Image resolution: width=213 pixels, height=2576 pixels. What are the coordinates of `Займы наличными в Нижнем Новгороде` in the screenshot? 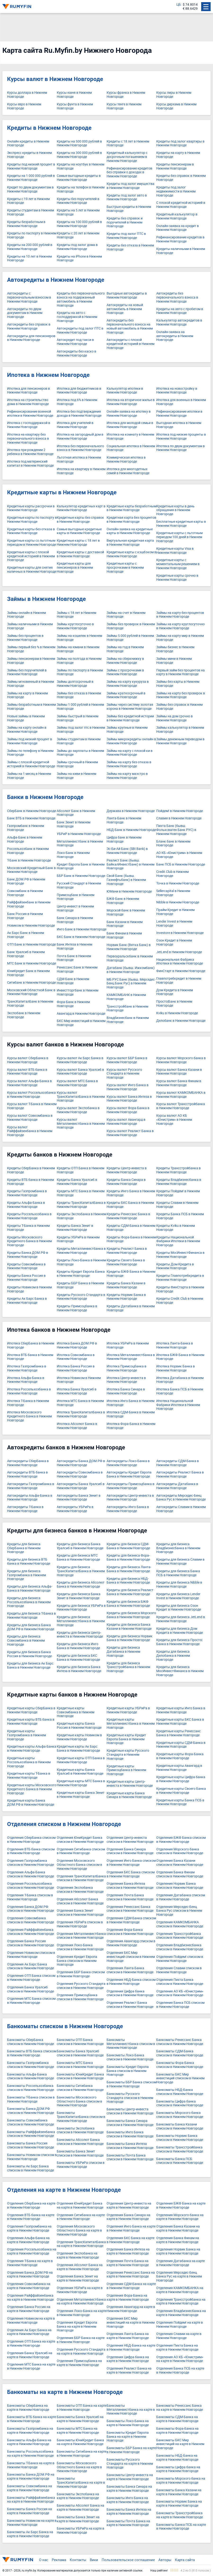 It's located at (30, 626).